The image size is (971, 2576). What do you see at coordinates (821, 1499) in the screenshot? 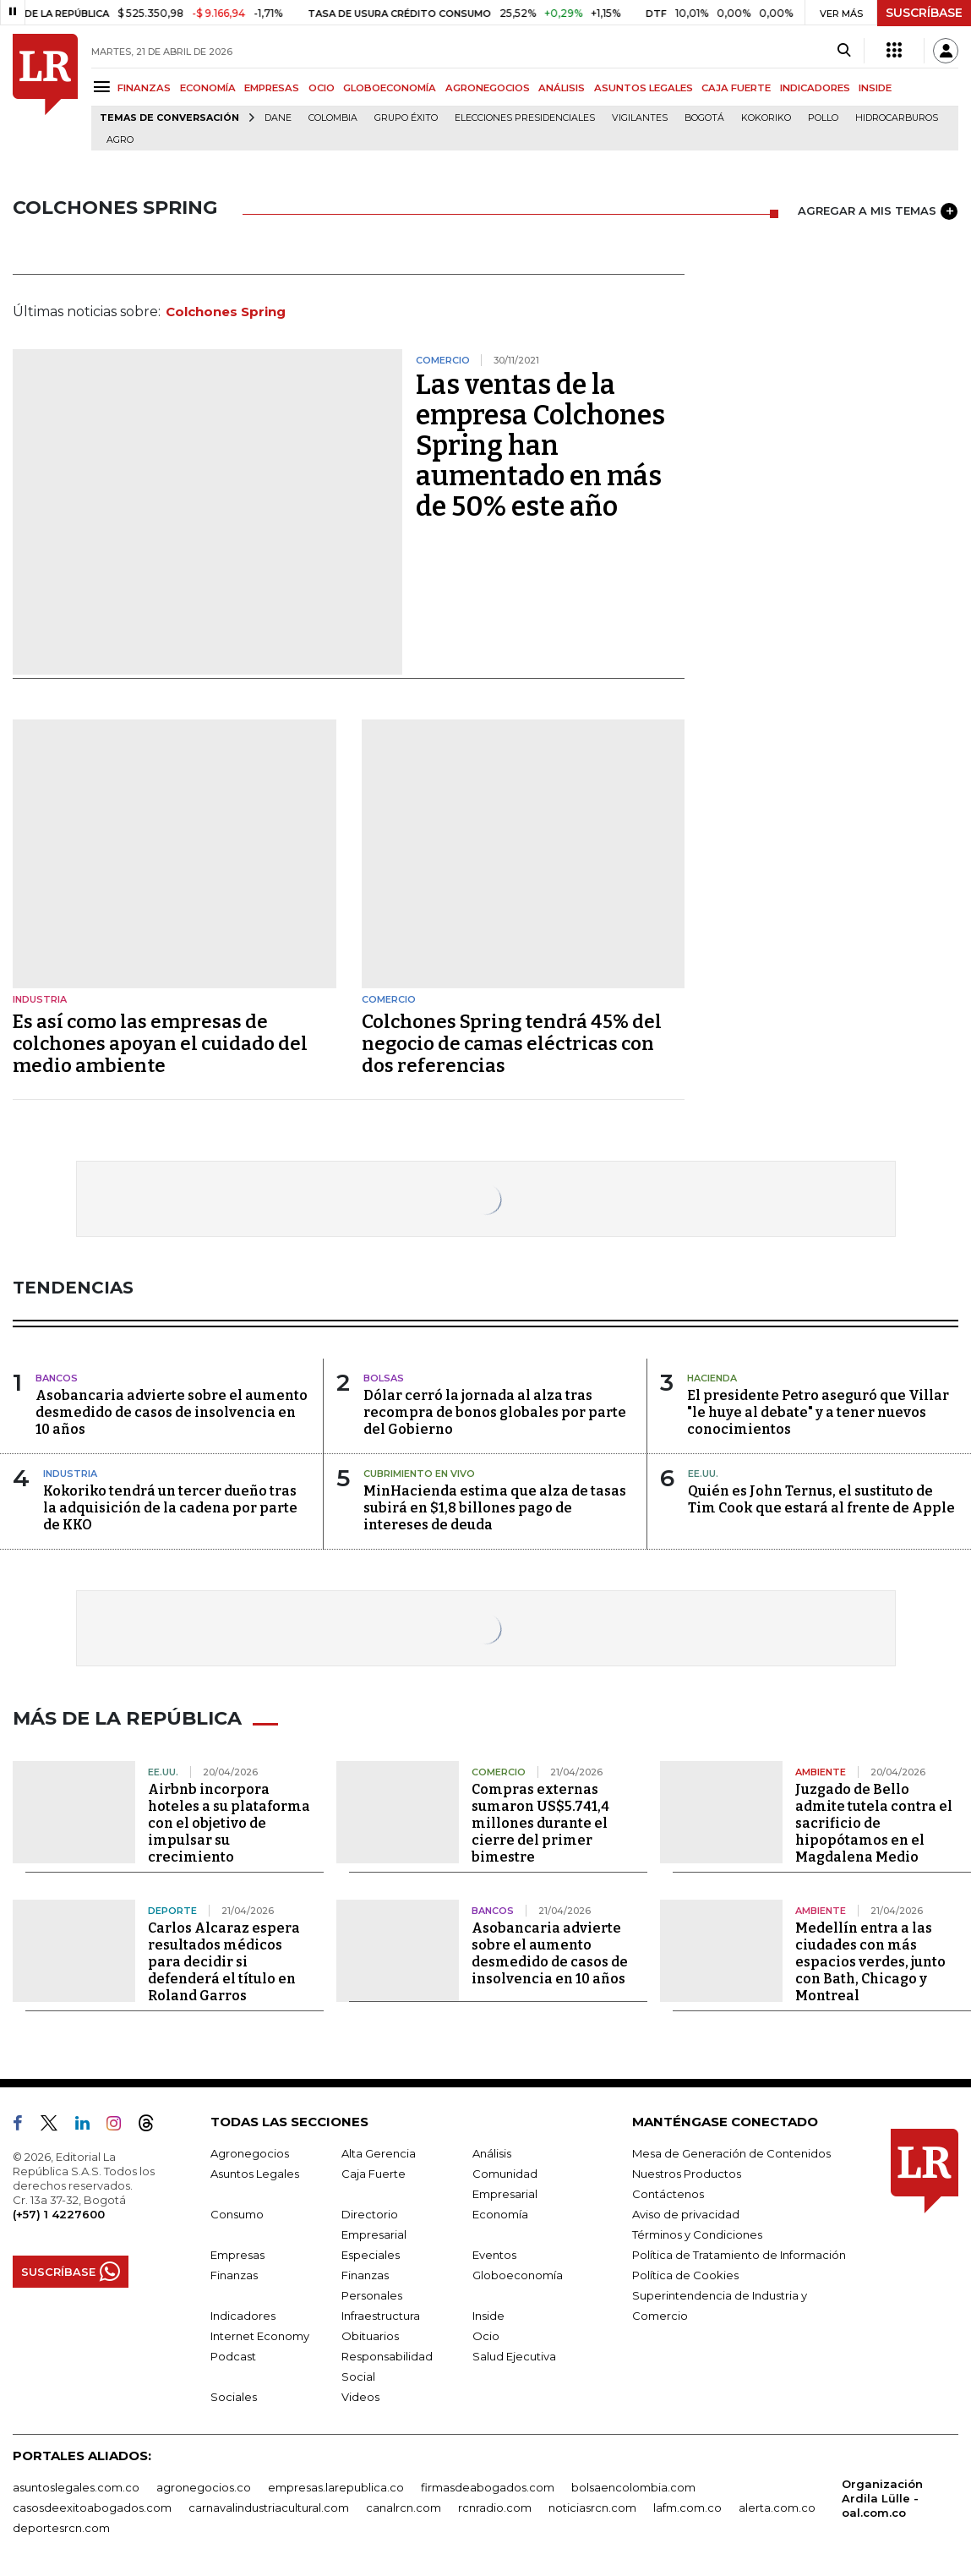
I see `Quién es John Ternus, el sustituto de Tim Cook que estará al frente de Apple` at bounding box center [821, 1499].